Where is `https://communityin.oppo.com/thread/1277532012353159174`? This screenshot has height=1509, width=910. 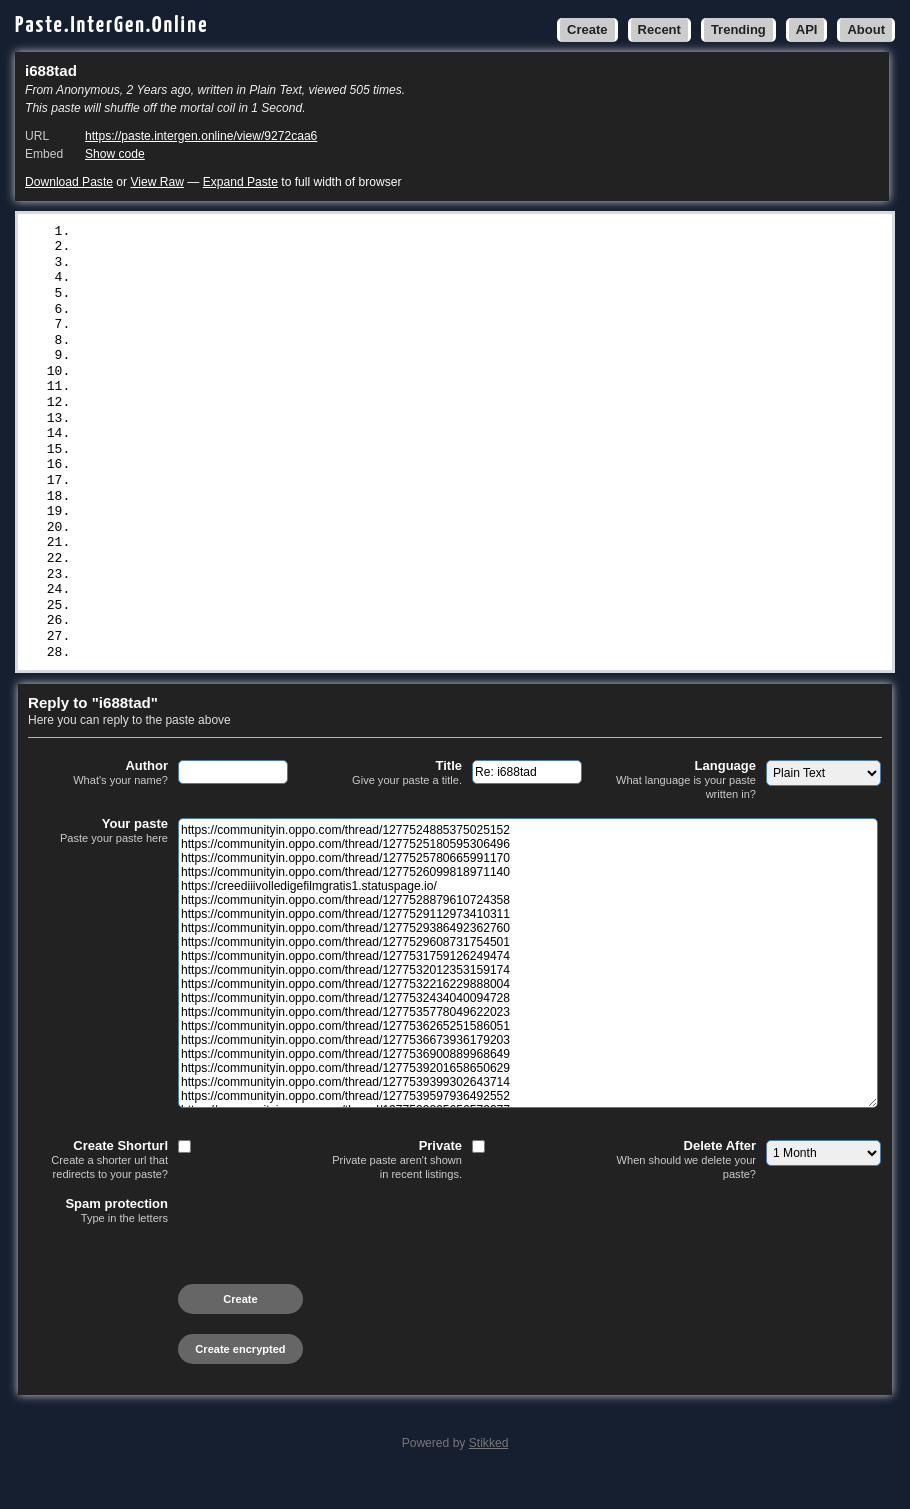
https://communityin.oppo.com/thread/1277532012353159174 is located at coordinates (292, 397).